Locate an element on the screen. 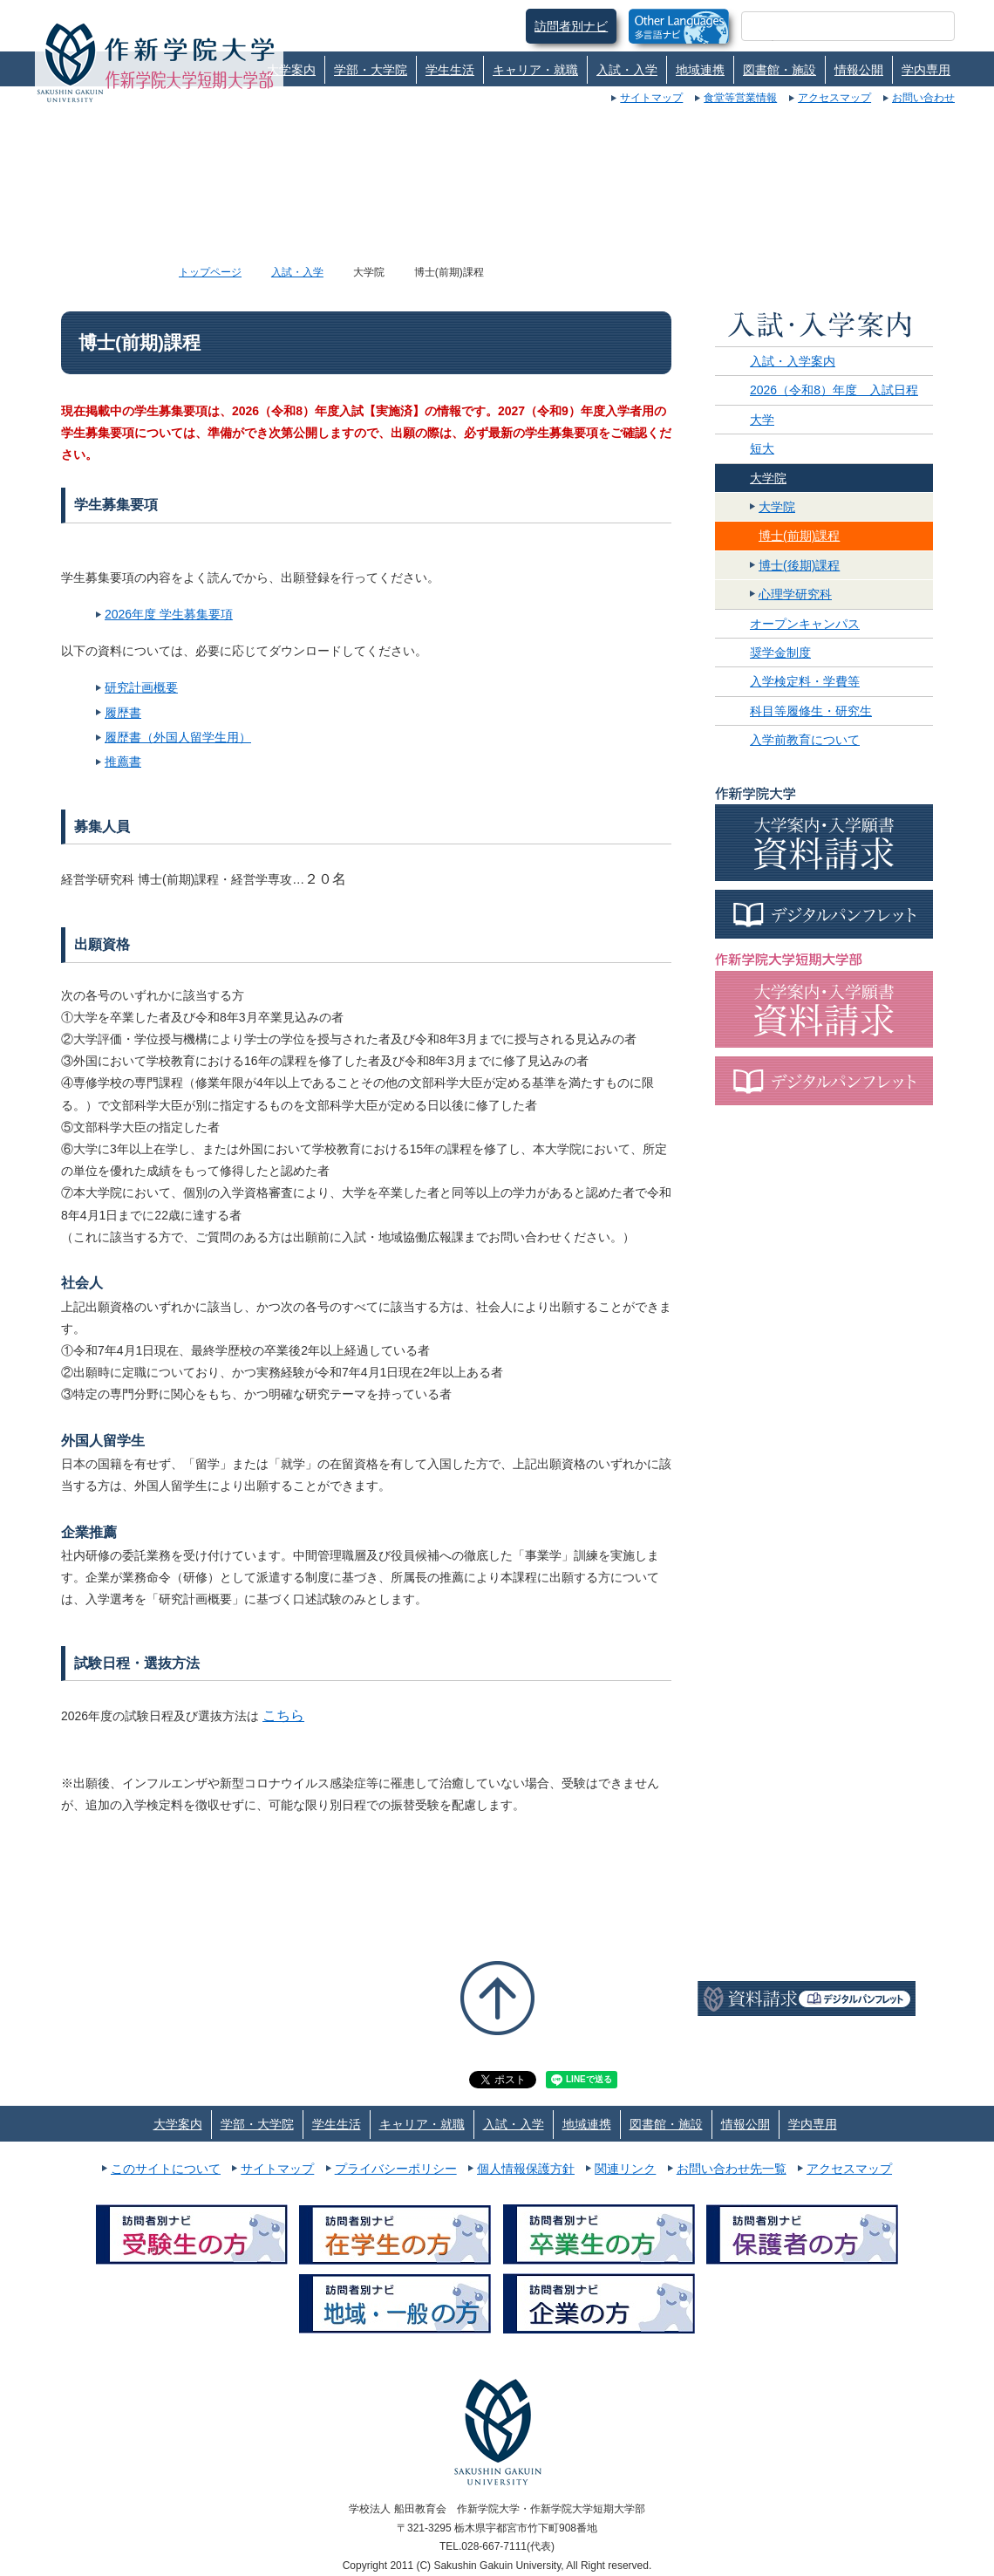 The height and width of the screenshot is (2576, 994). 地域連携 is located at coordinates (700, 70).